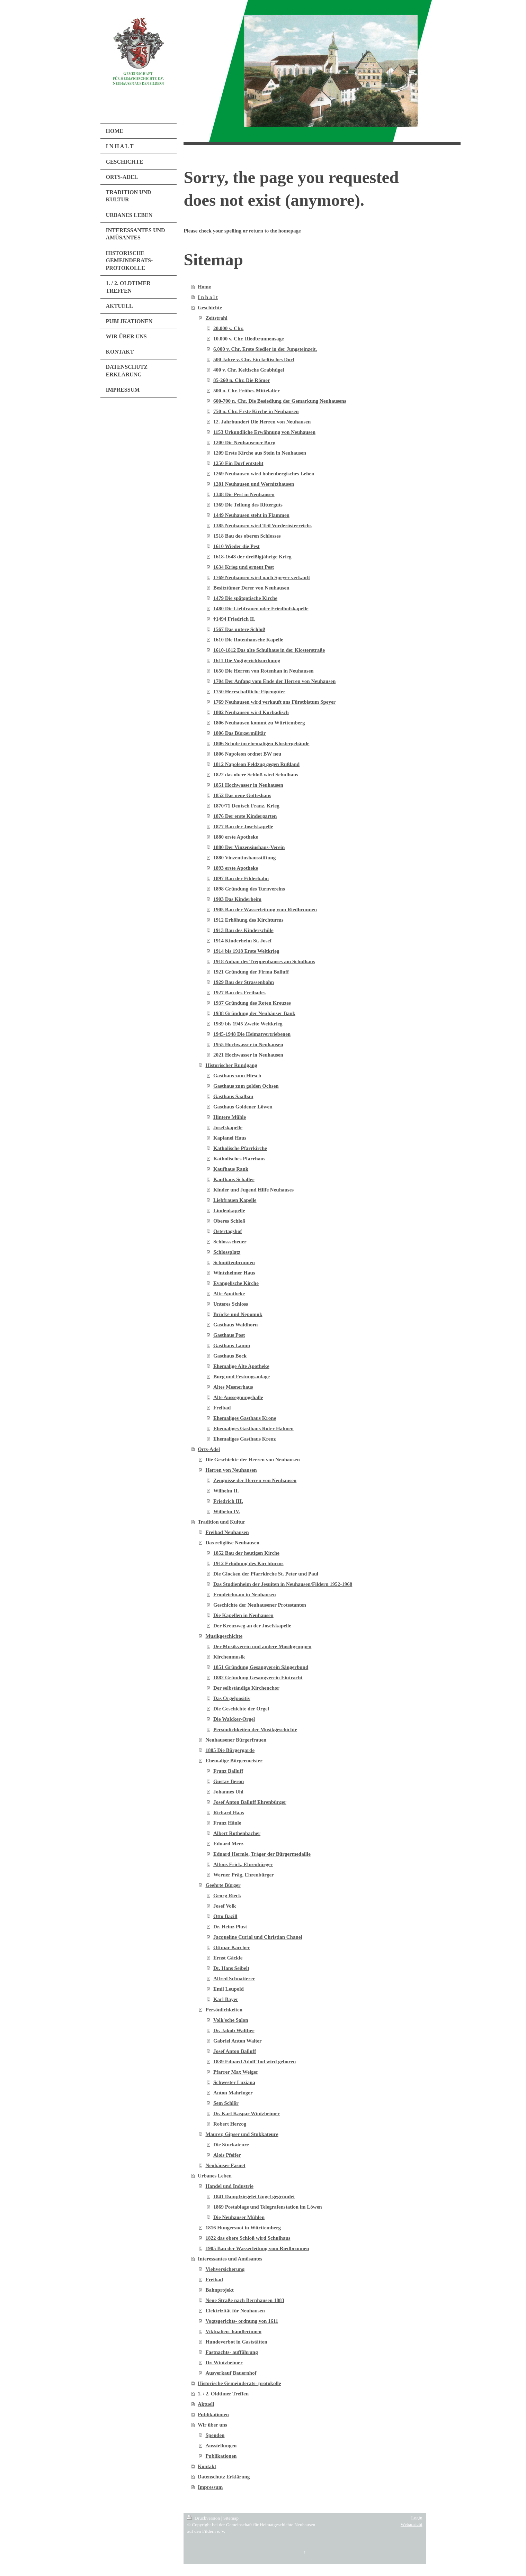 This screenshot has width=526, height=2576. What do you see at coordinates (229, 1335) in the screenshot?
I see `Gasthaus Post` at bounding box center [229, 1335].